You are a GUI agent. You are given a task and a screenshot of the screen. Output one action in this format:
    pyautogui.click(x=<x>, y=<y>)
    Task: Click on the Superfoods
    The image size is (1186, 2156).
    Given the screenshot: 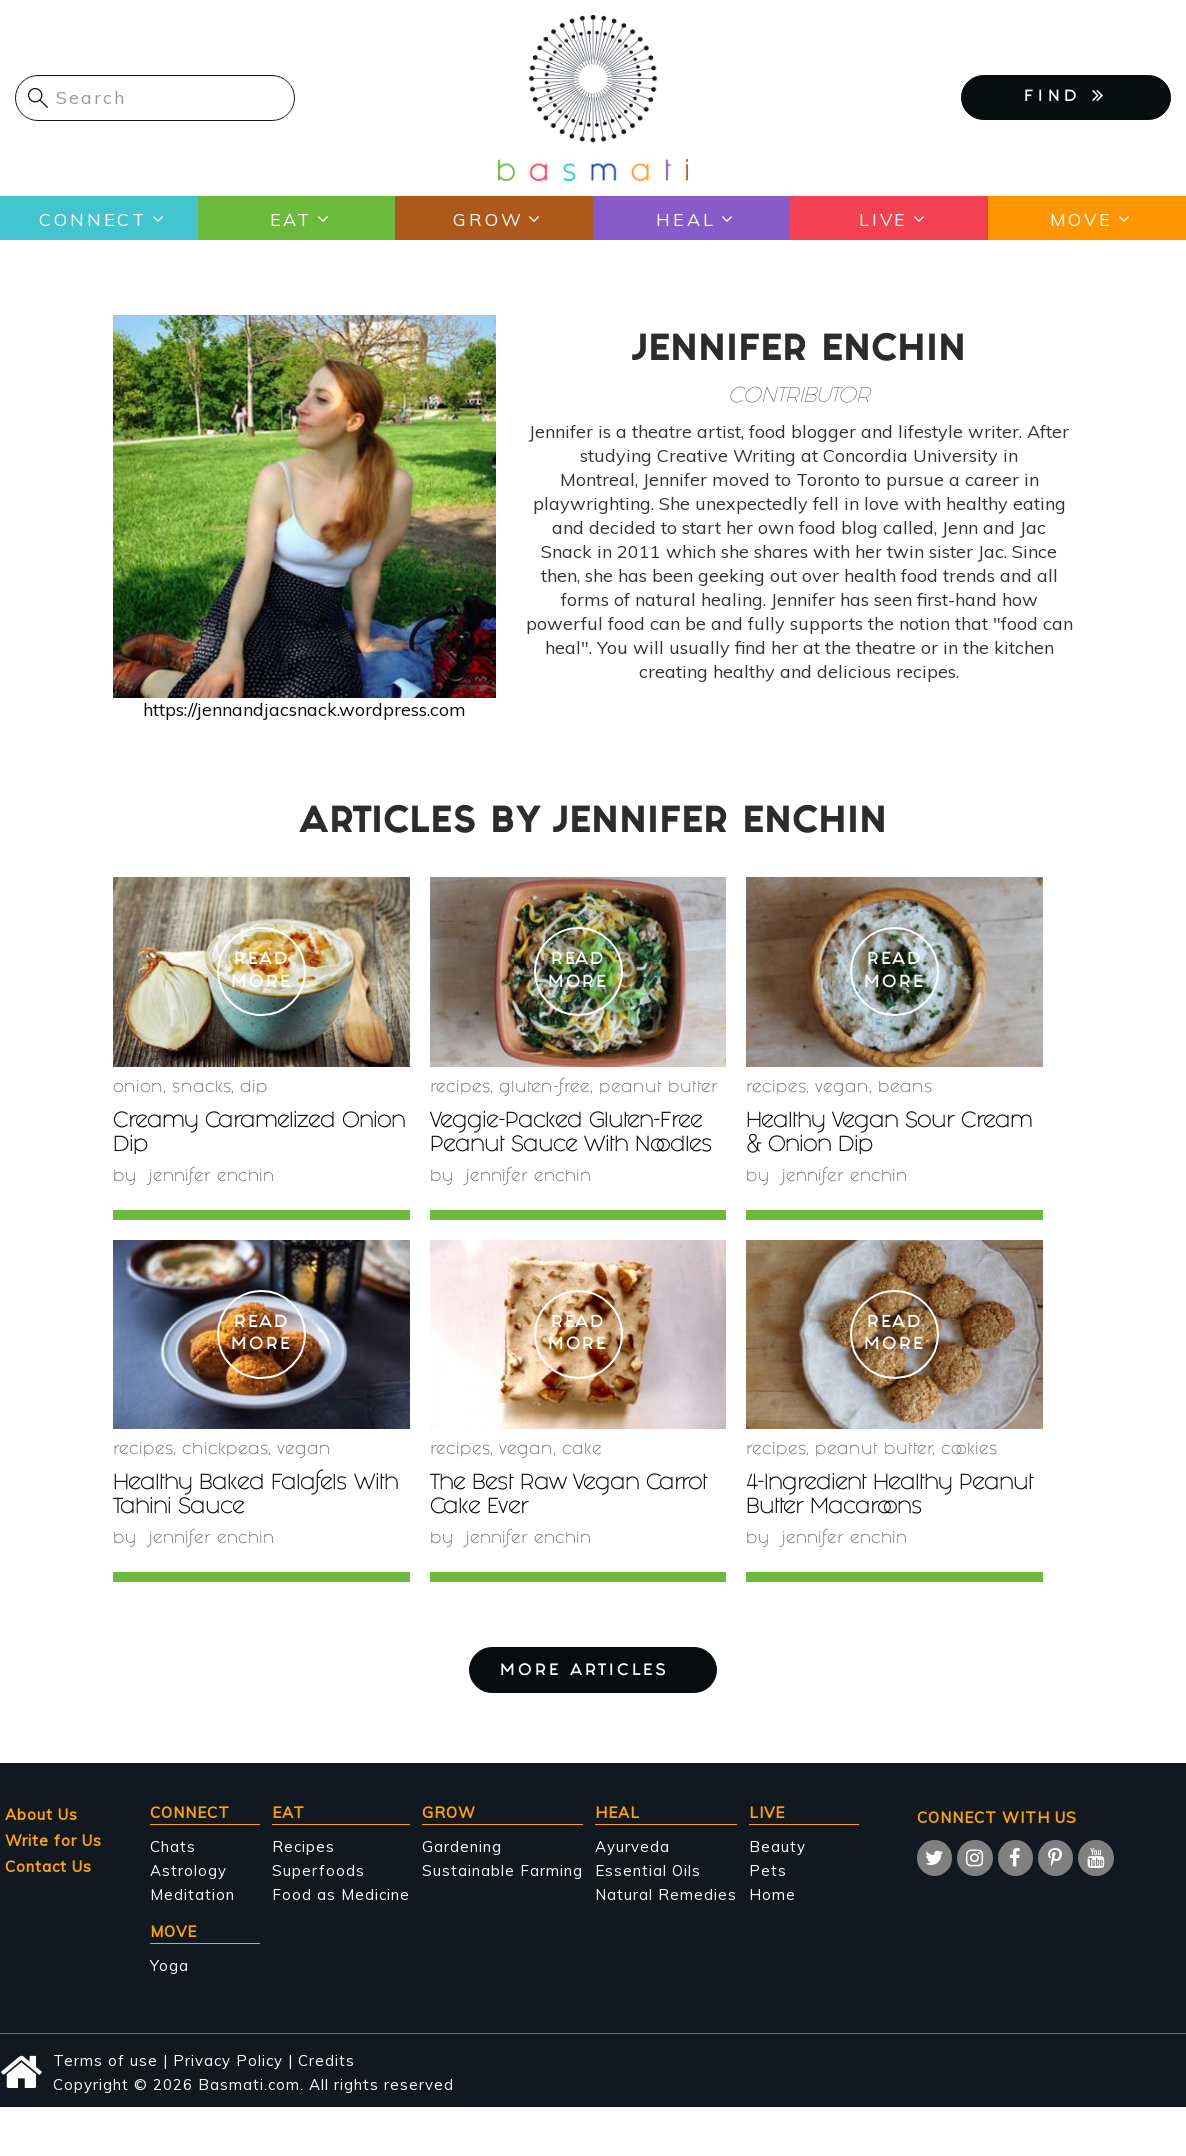 What is the action you would take?
    pyautogui.click(x=318, y=1870)
    